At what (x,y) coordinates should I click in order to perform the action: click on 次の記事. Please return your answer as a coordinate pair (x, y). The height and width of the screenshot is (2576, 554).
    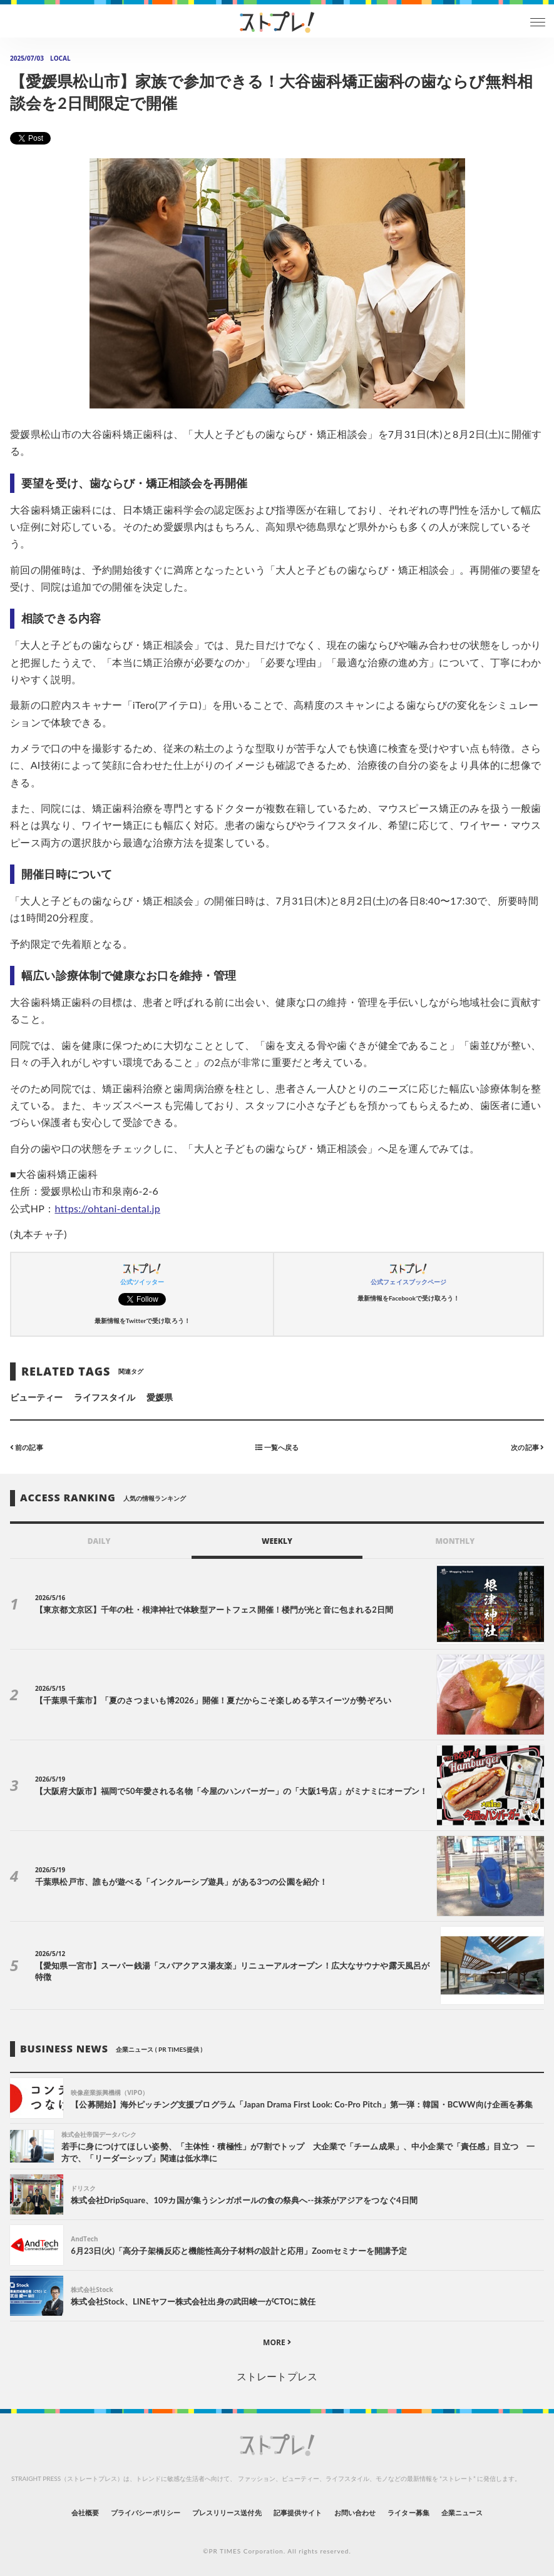
    Looking at the image, I should click on (527, 1447).